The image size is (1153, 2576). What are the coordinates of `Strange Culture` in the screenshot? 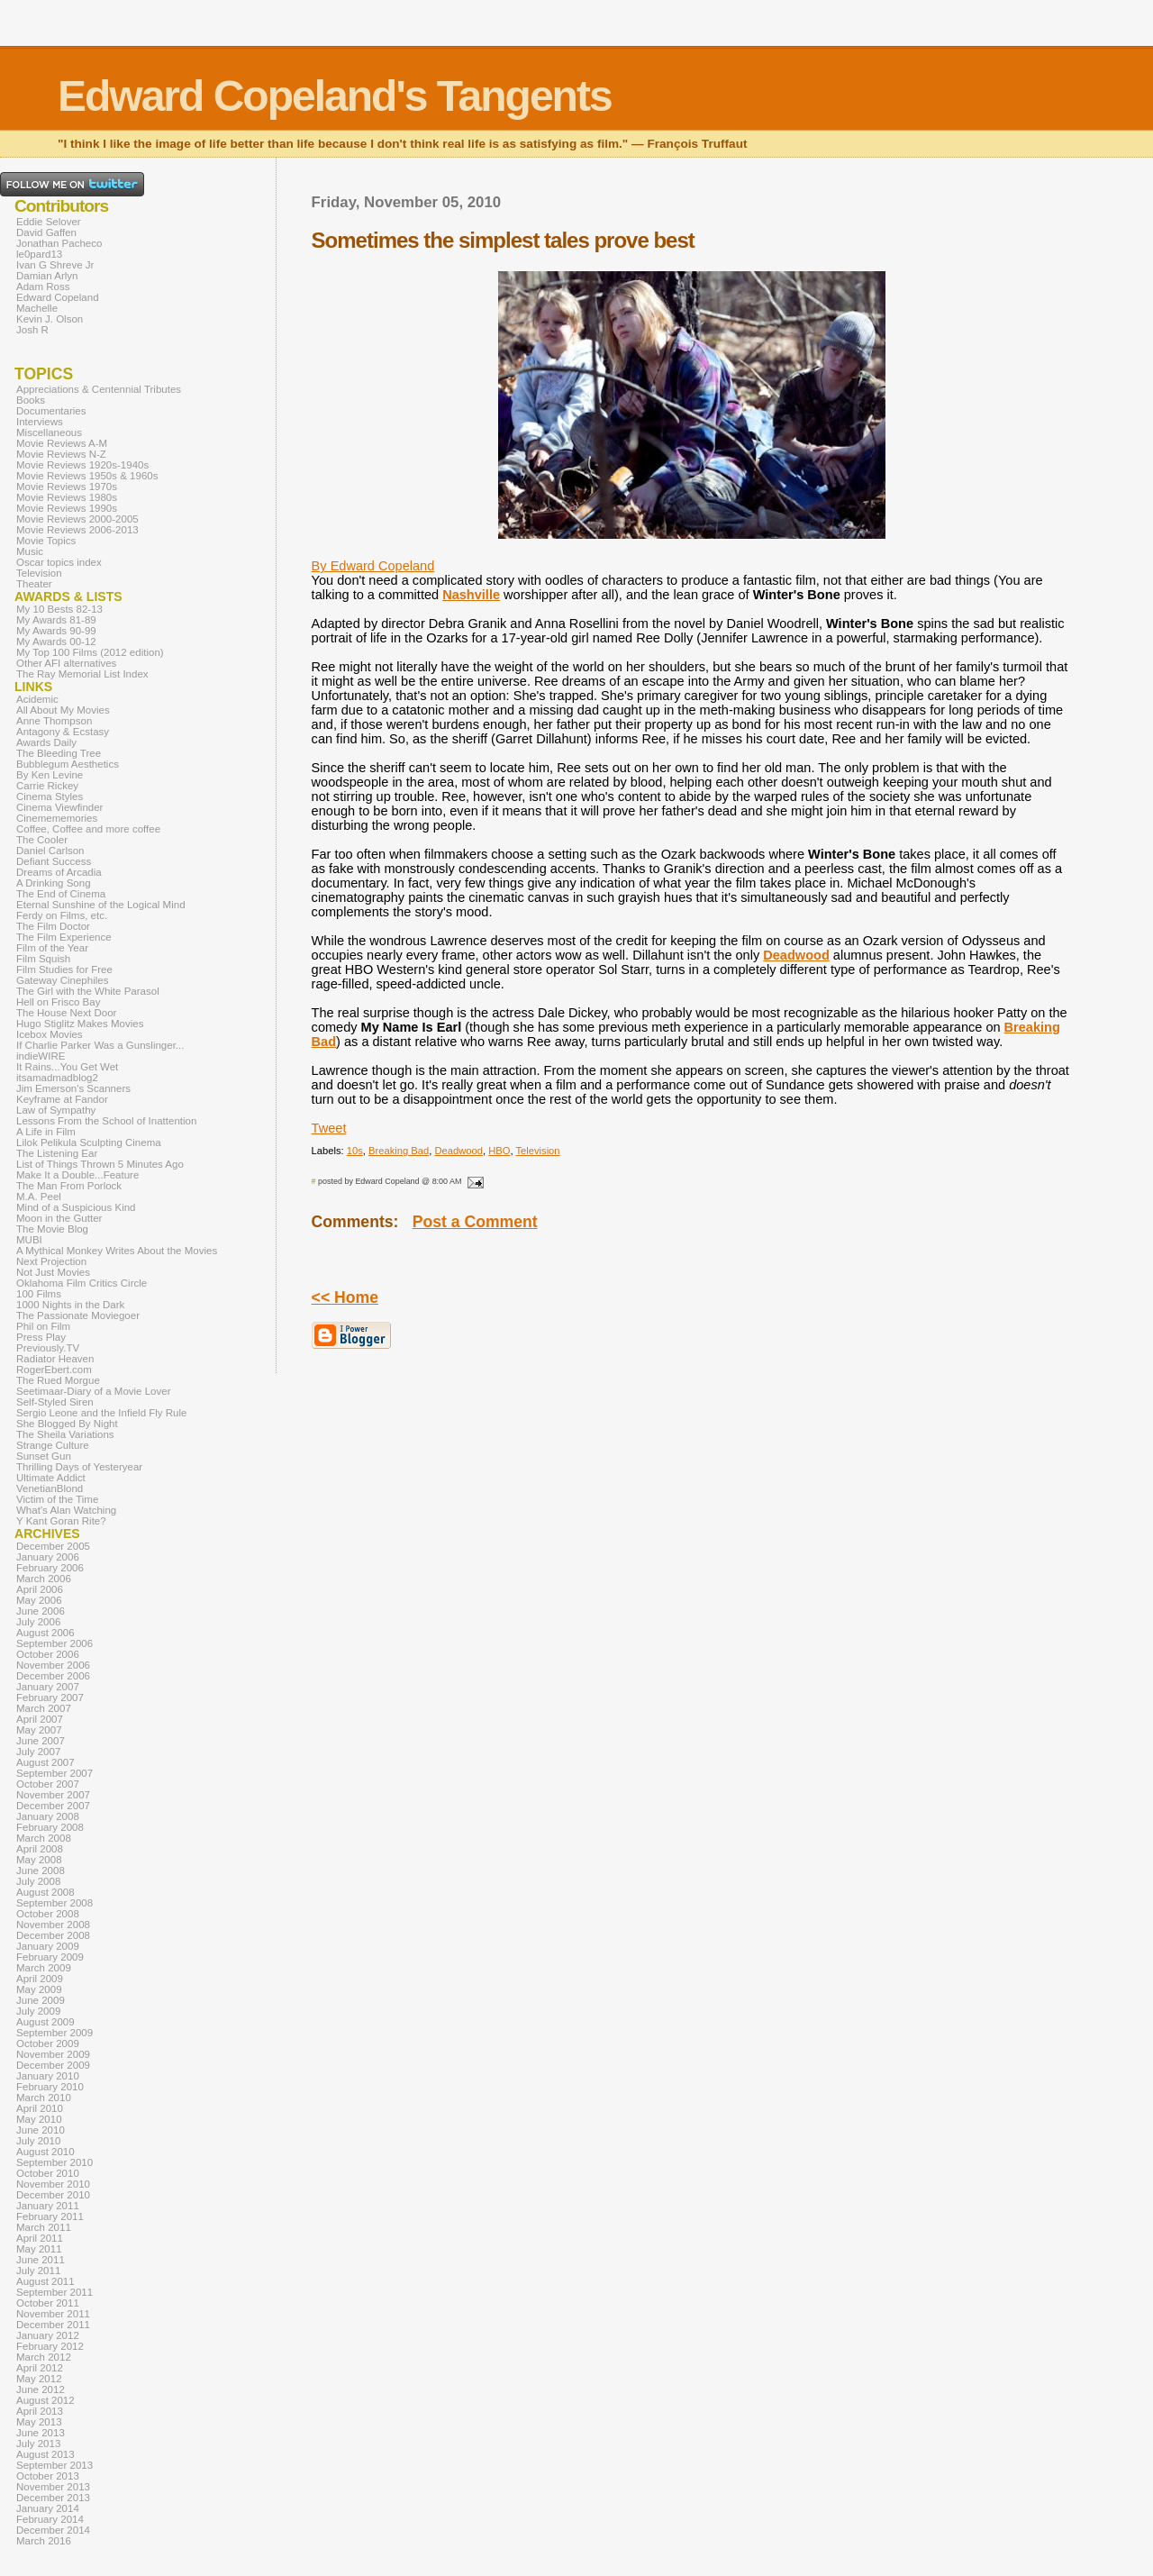 It's located at (52, 1445).